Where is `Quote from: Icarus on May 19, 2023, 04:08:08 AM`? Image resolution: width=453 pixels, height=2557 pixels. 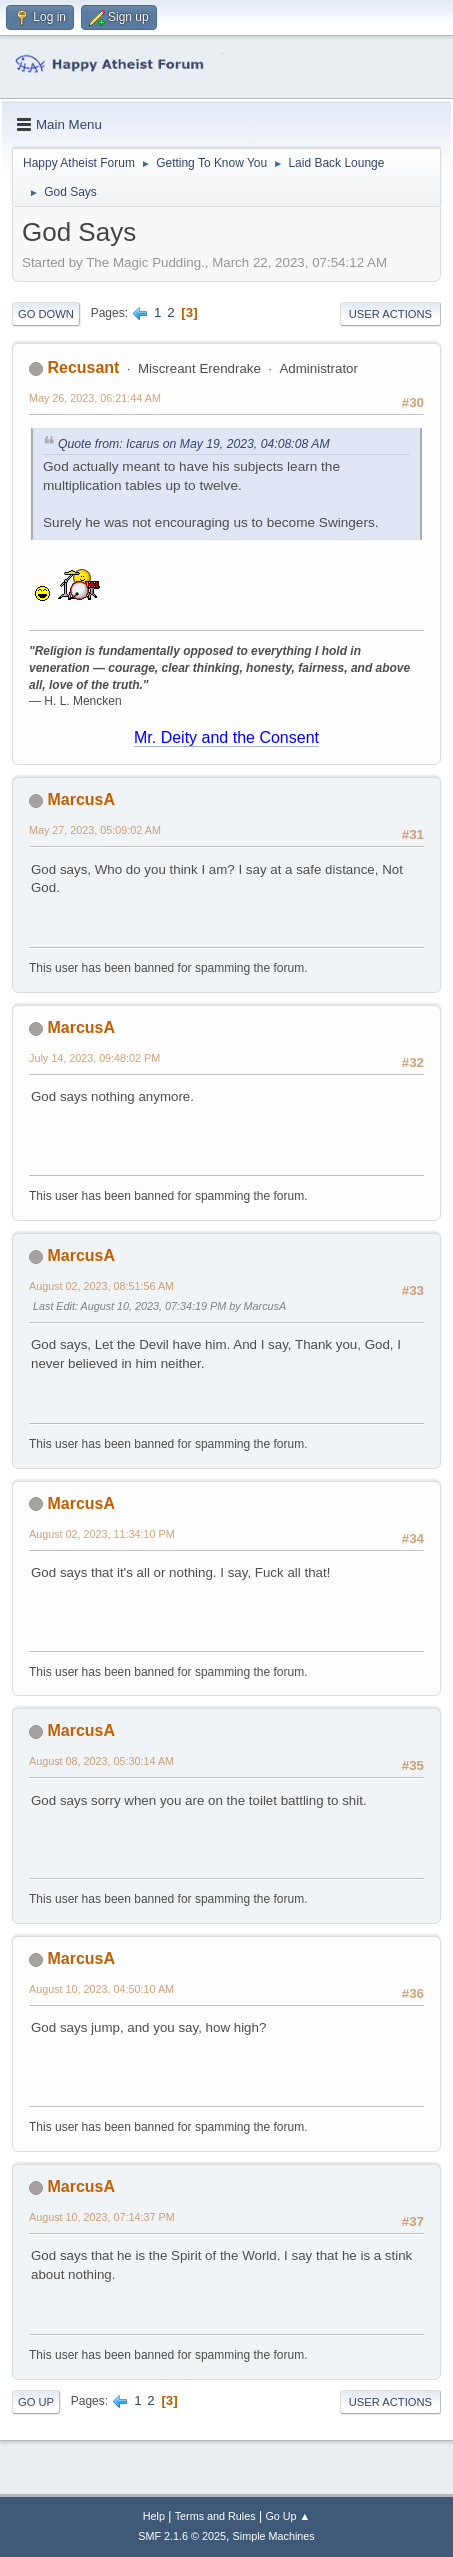
Quote from: Icarus on May 19, 2023, 04:08:08 AM is located at coordinates (194, 444).